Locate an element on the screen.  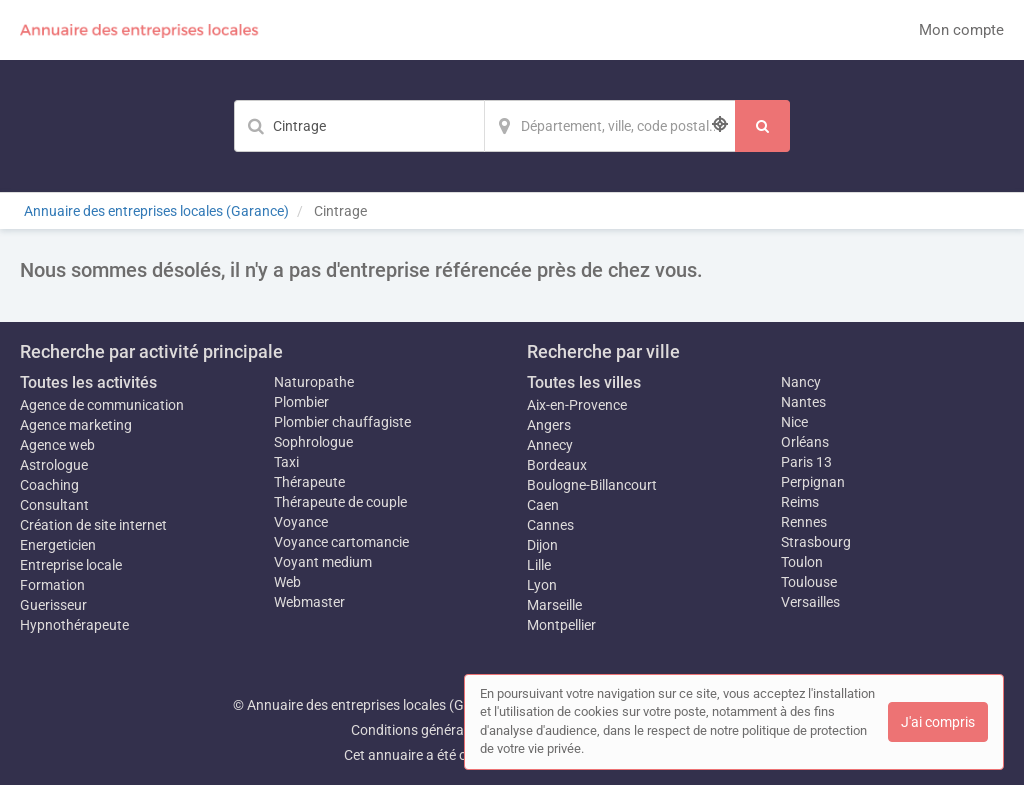
Plombier is located at coordinates (301, 402).